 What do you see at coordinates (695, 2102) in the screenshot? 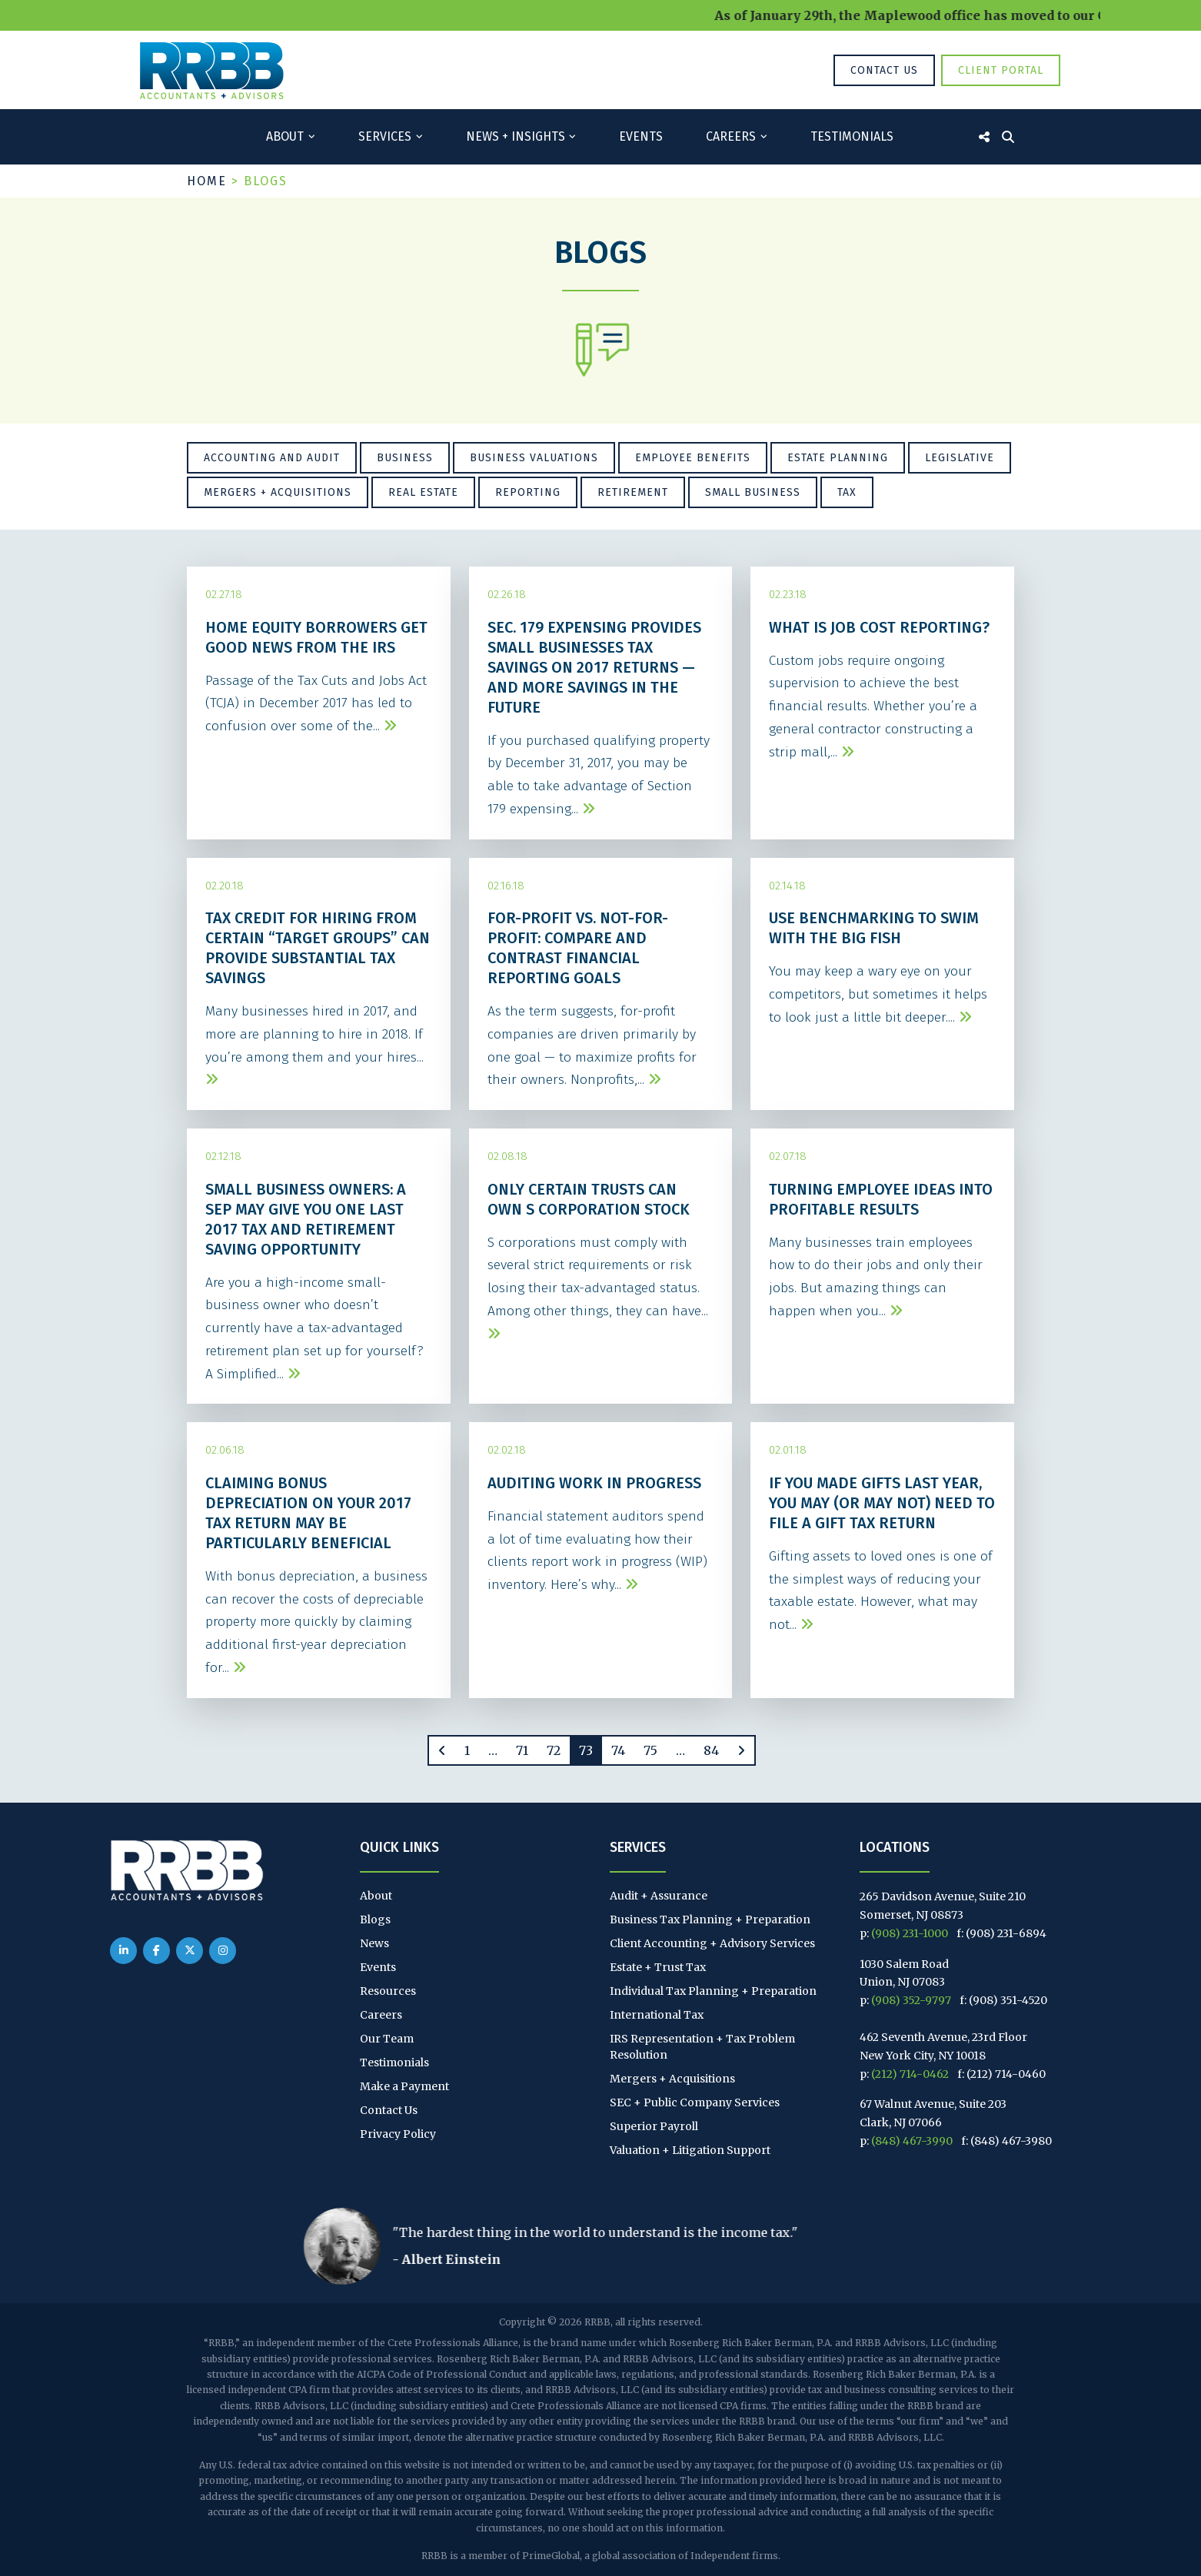
I see `SEC + Public Company Services` at bounding box center [695, 2102].